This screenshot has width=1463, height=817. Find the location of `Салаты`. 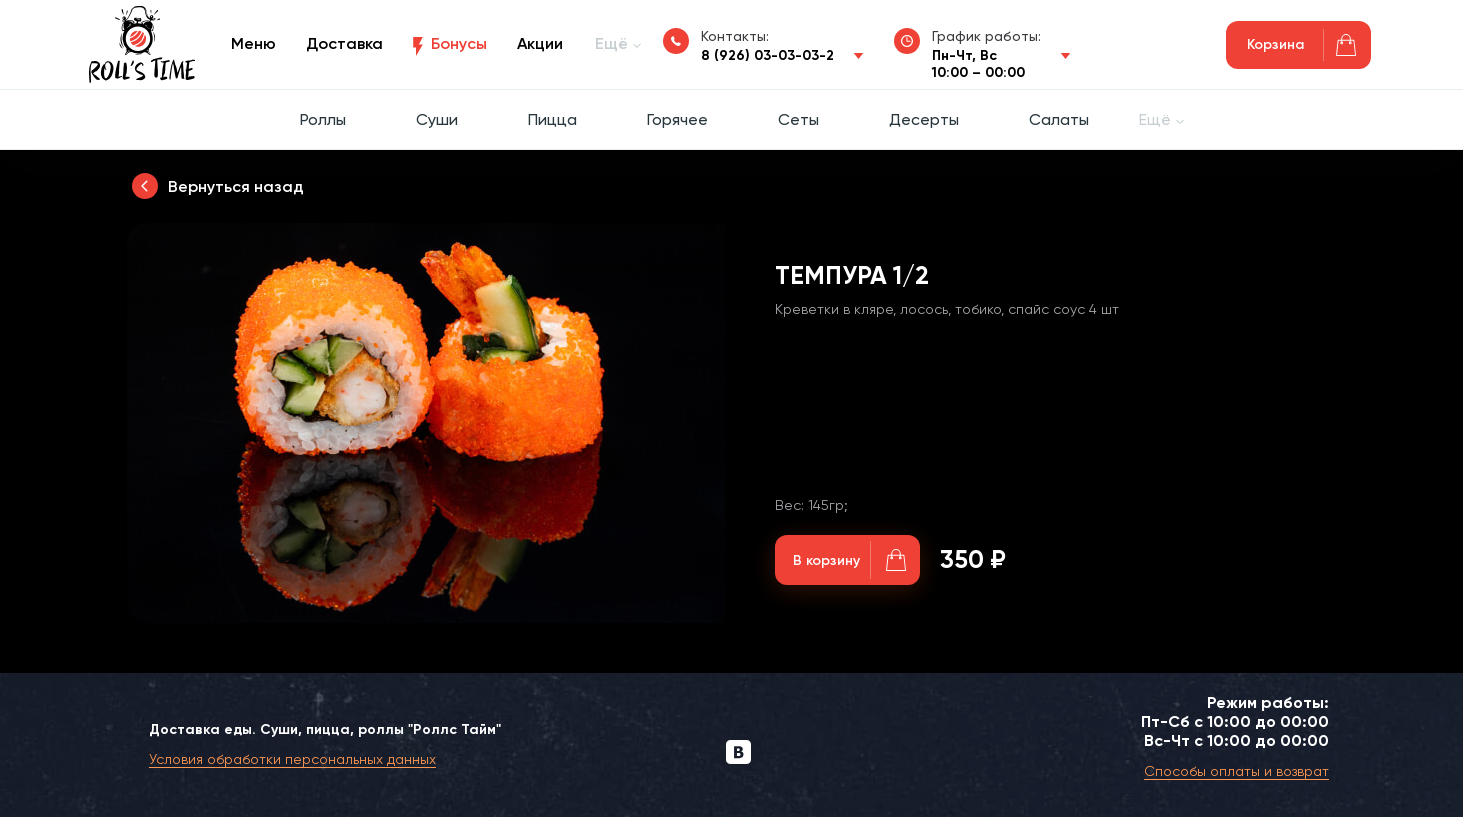

Салаты is located at coordinates (1059, 119).